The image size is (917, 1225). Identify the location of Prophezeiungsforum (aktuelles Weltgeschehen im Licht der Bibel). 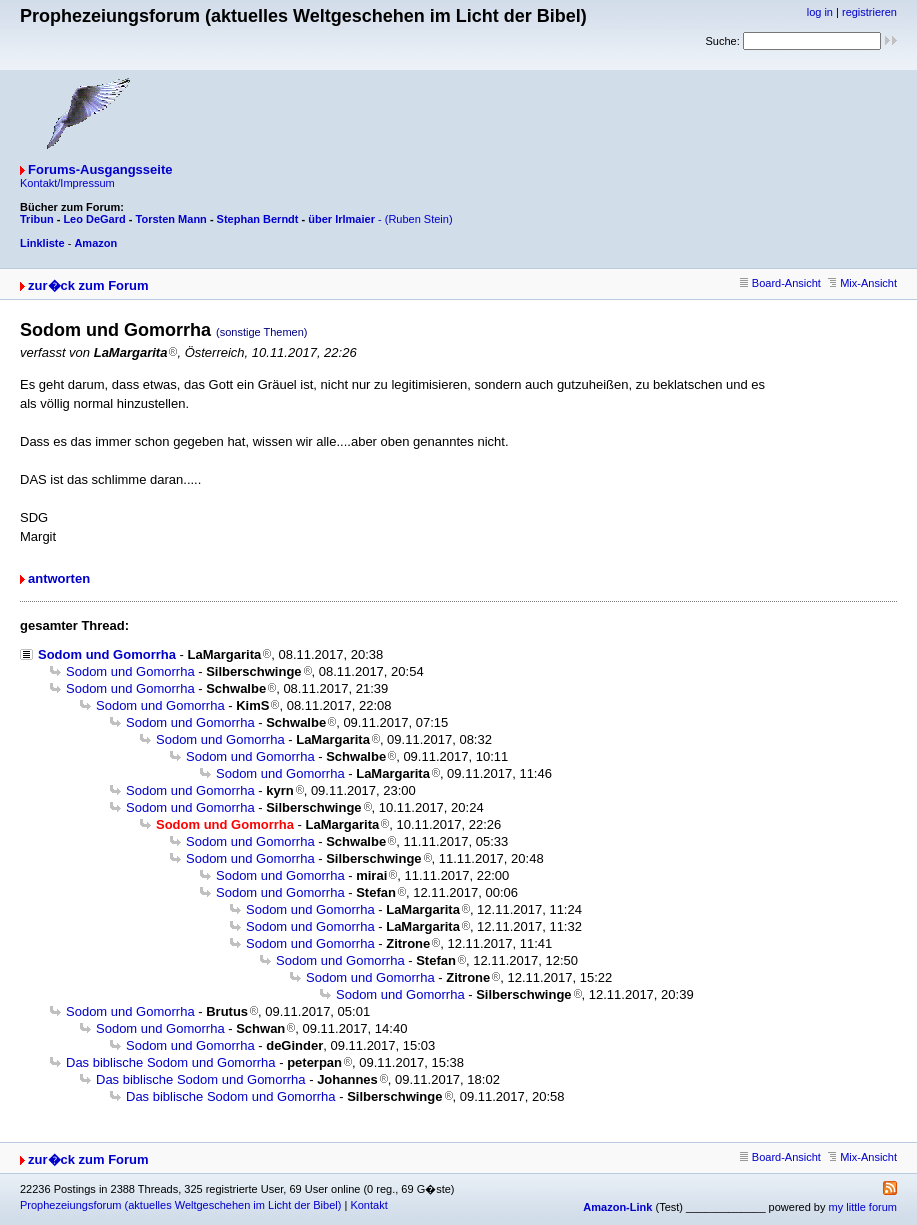
(180, 1205).